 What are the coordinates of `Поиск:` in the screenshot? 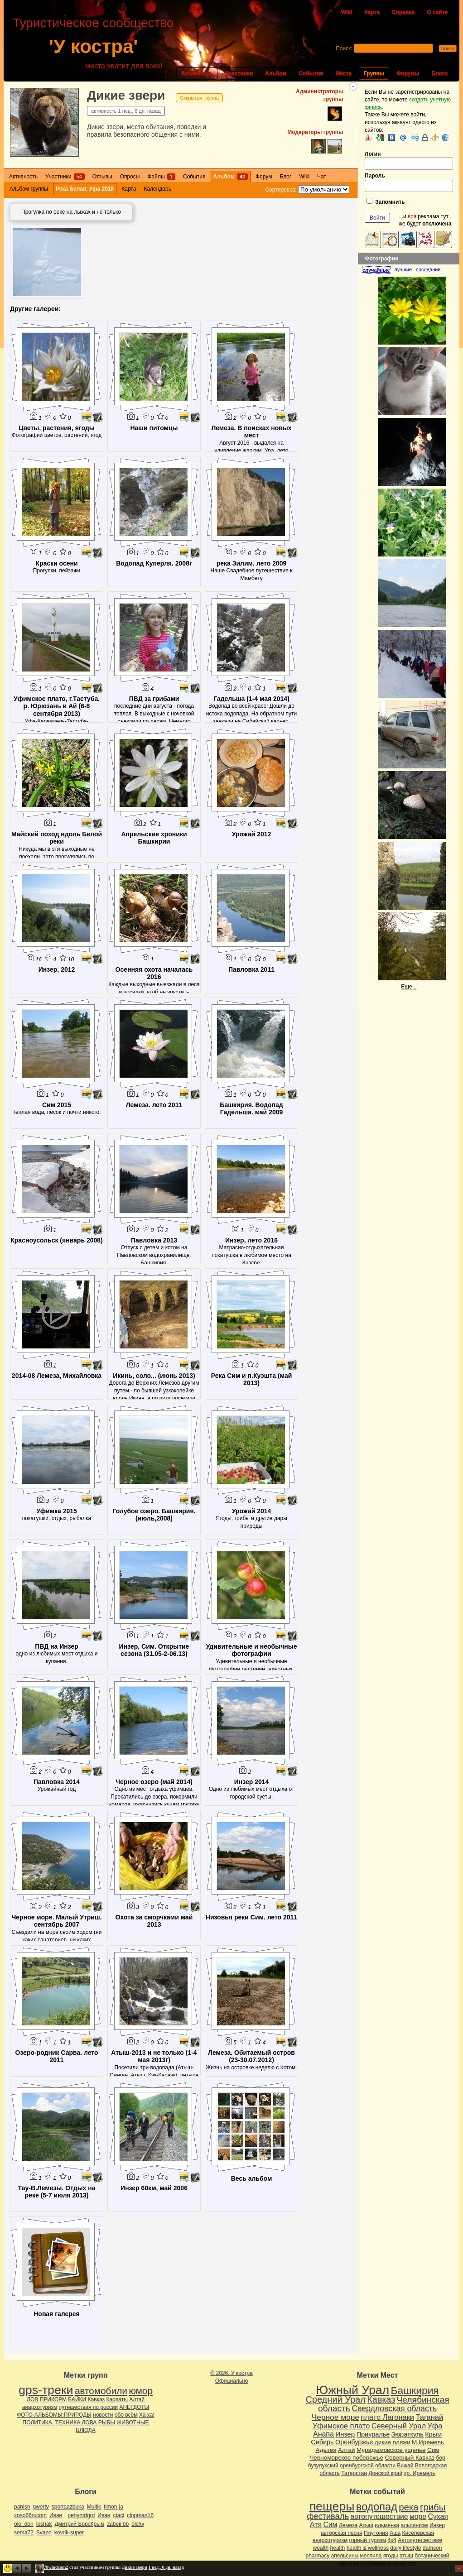 It's located at (344, 48).